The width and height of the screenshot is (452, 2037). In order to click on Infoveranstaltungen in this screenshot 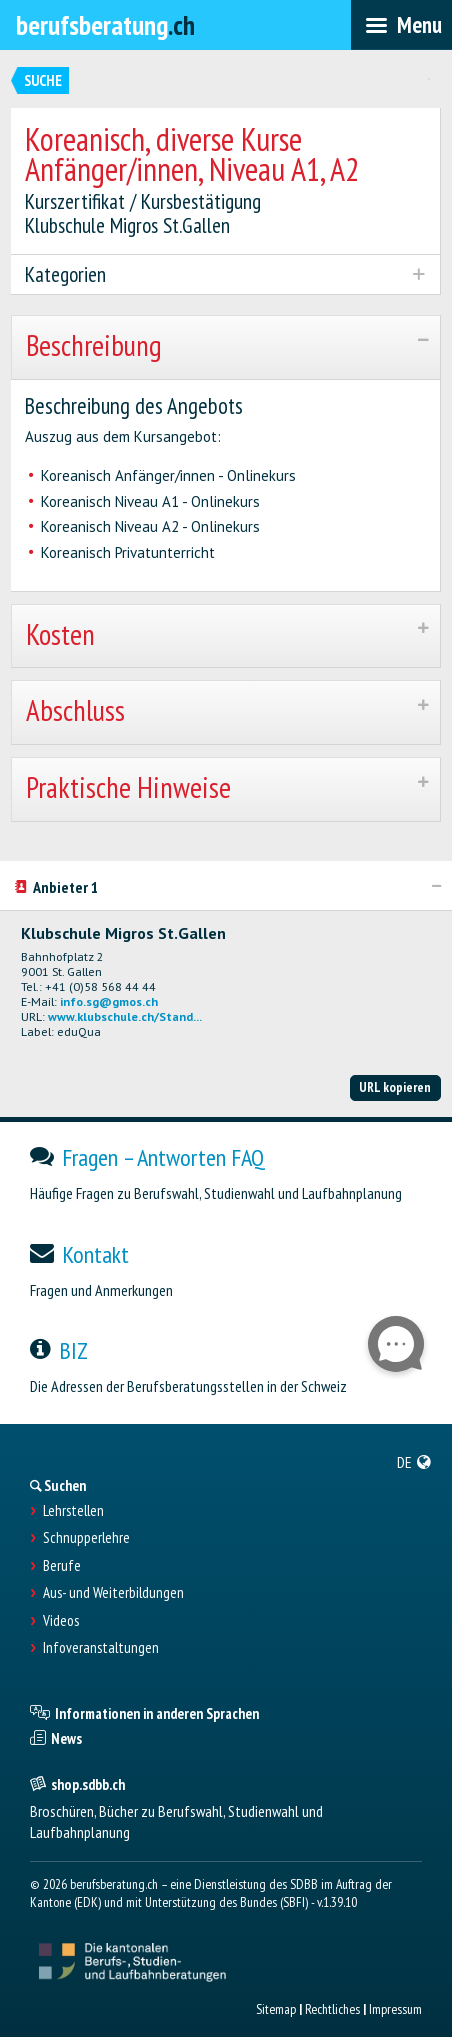, I will do `click(101, 1648)`.